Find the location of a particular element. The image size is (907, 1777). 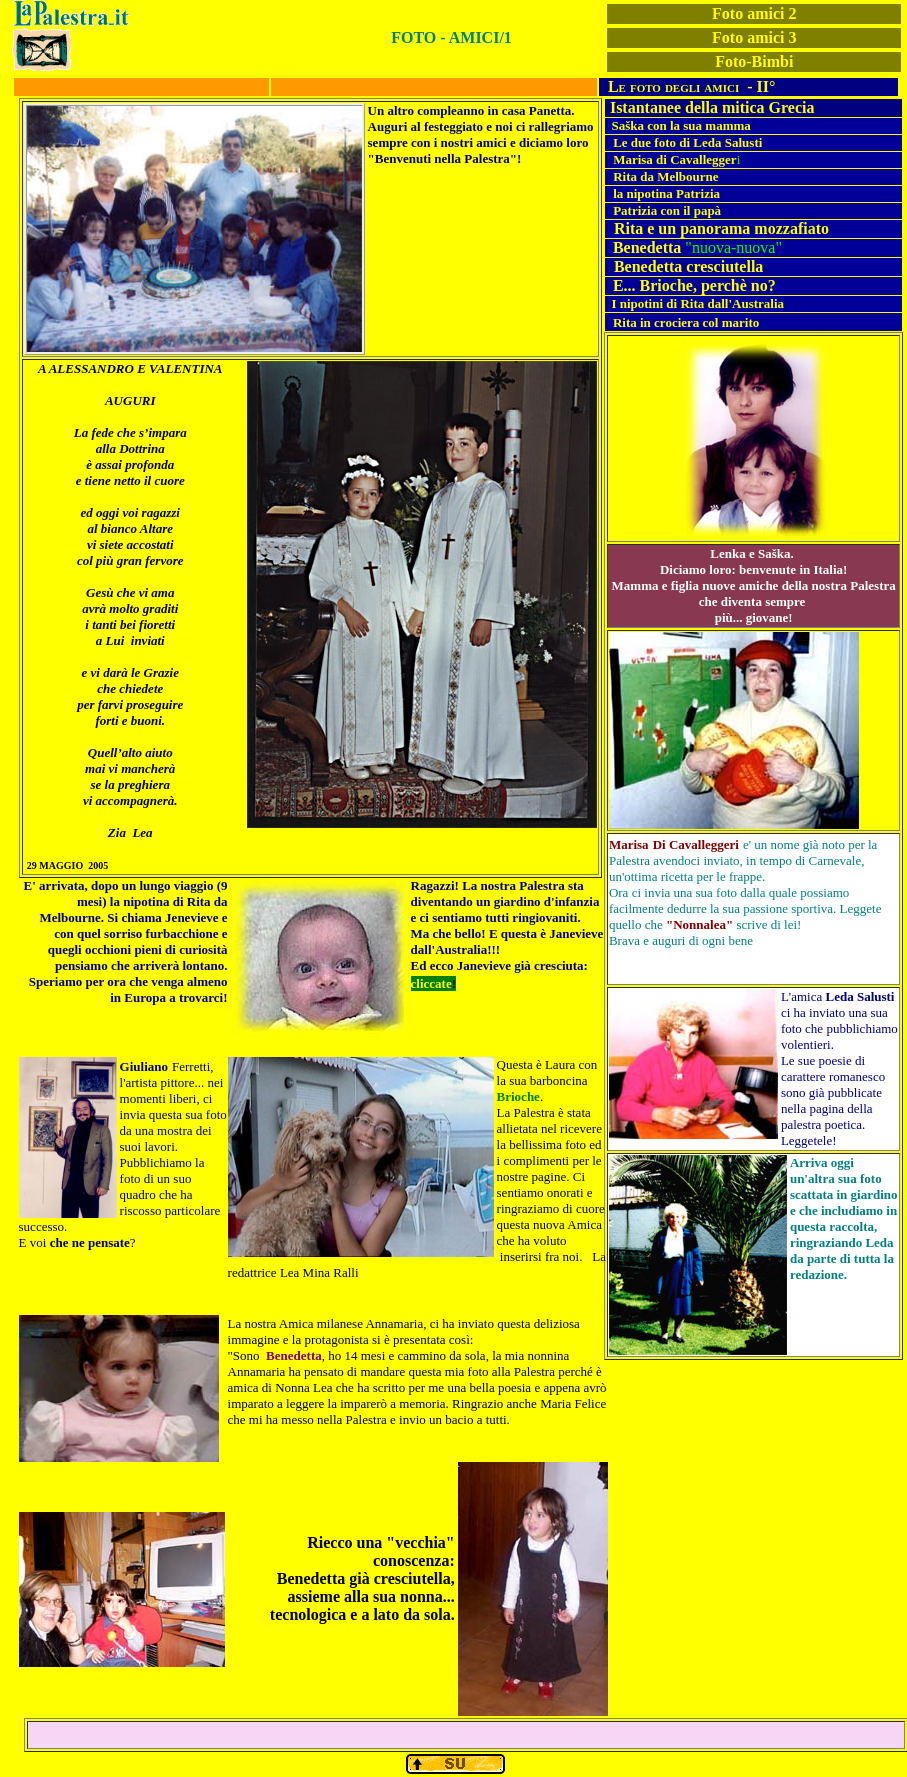

Patrizia con il papà is located at coordinates (667, 210).